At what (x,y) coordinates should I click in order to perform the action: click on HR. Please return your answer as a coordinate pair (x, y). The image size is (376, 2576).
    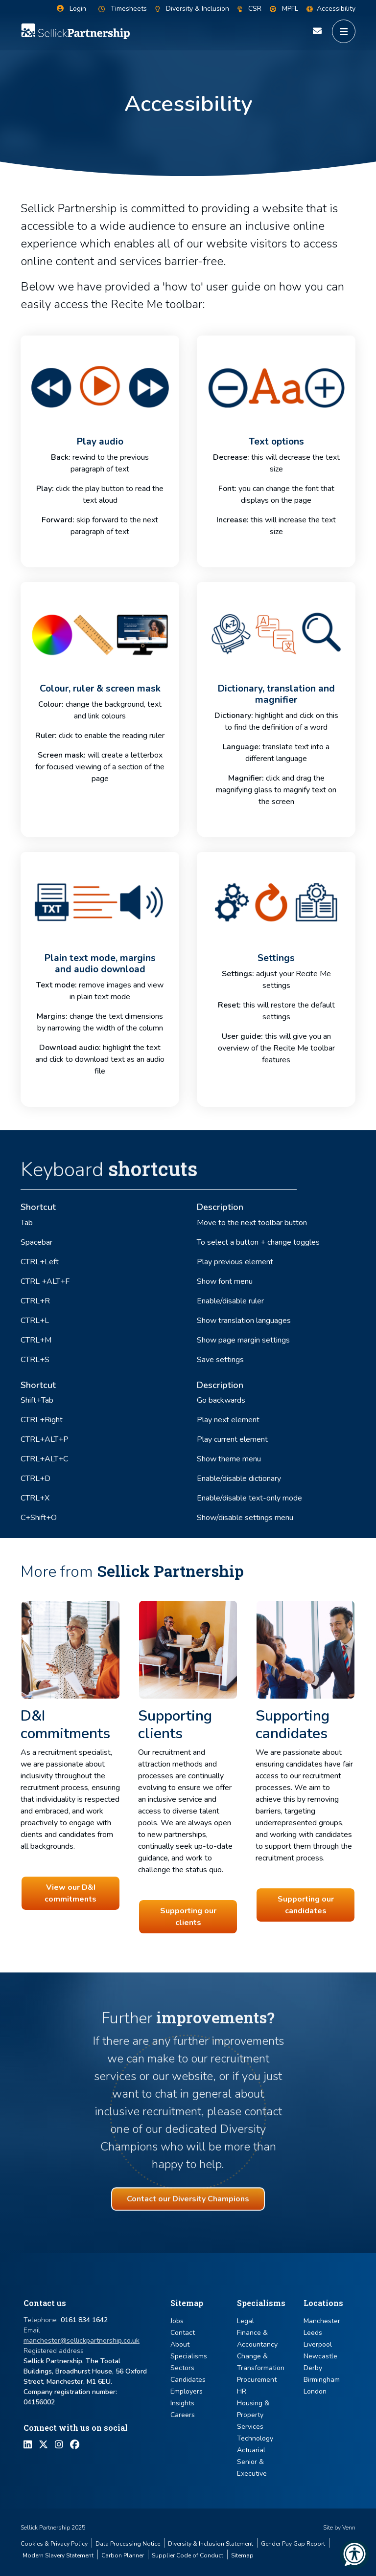
    Looking at the image, I should click on (241, 2391).